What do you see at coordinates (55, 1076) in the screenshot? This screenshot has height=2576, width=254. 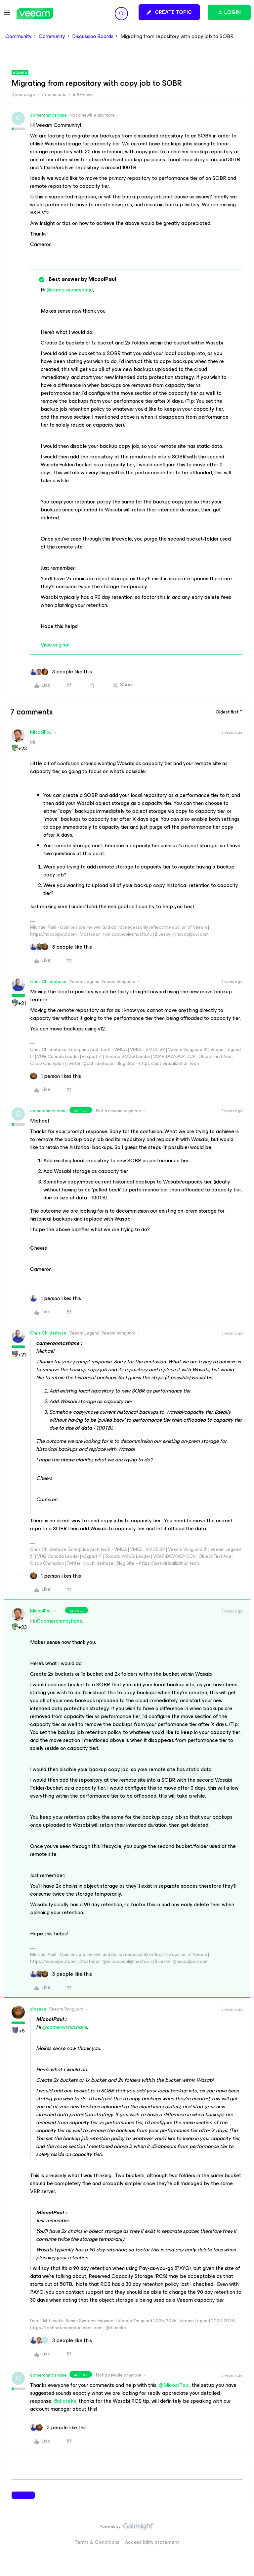 I see `[1 like]` at bounding box center [55, 1076].